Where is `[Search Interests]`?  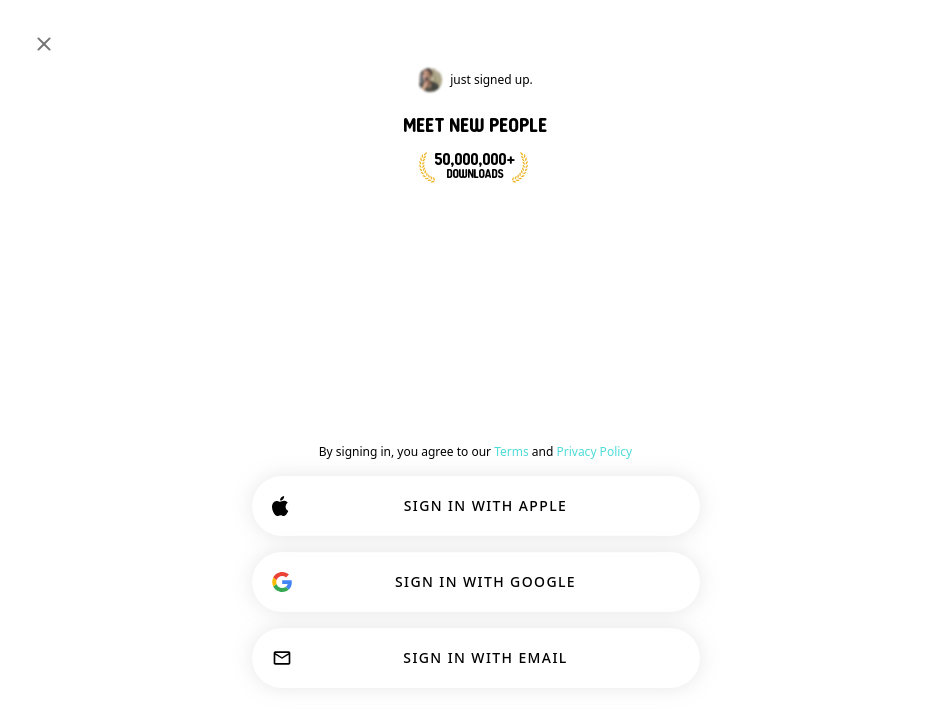
[Search Interests] is located at coordinates (436, 32).